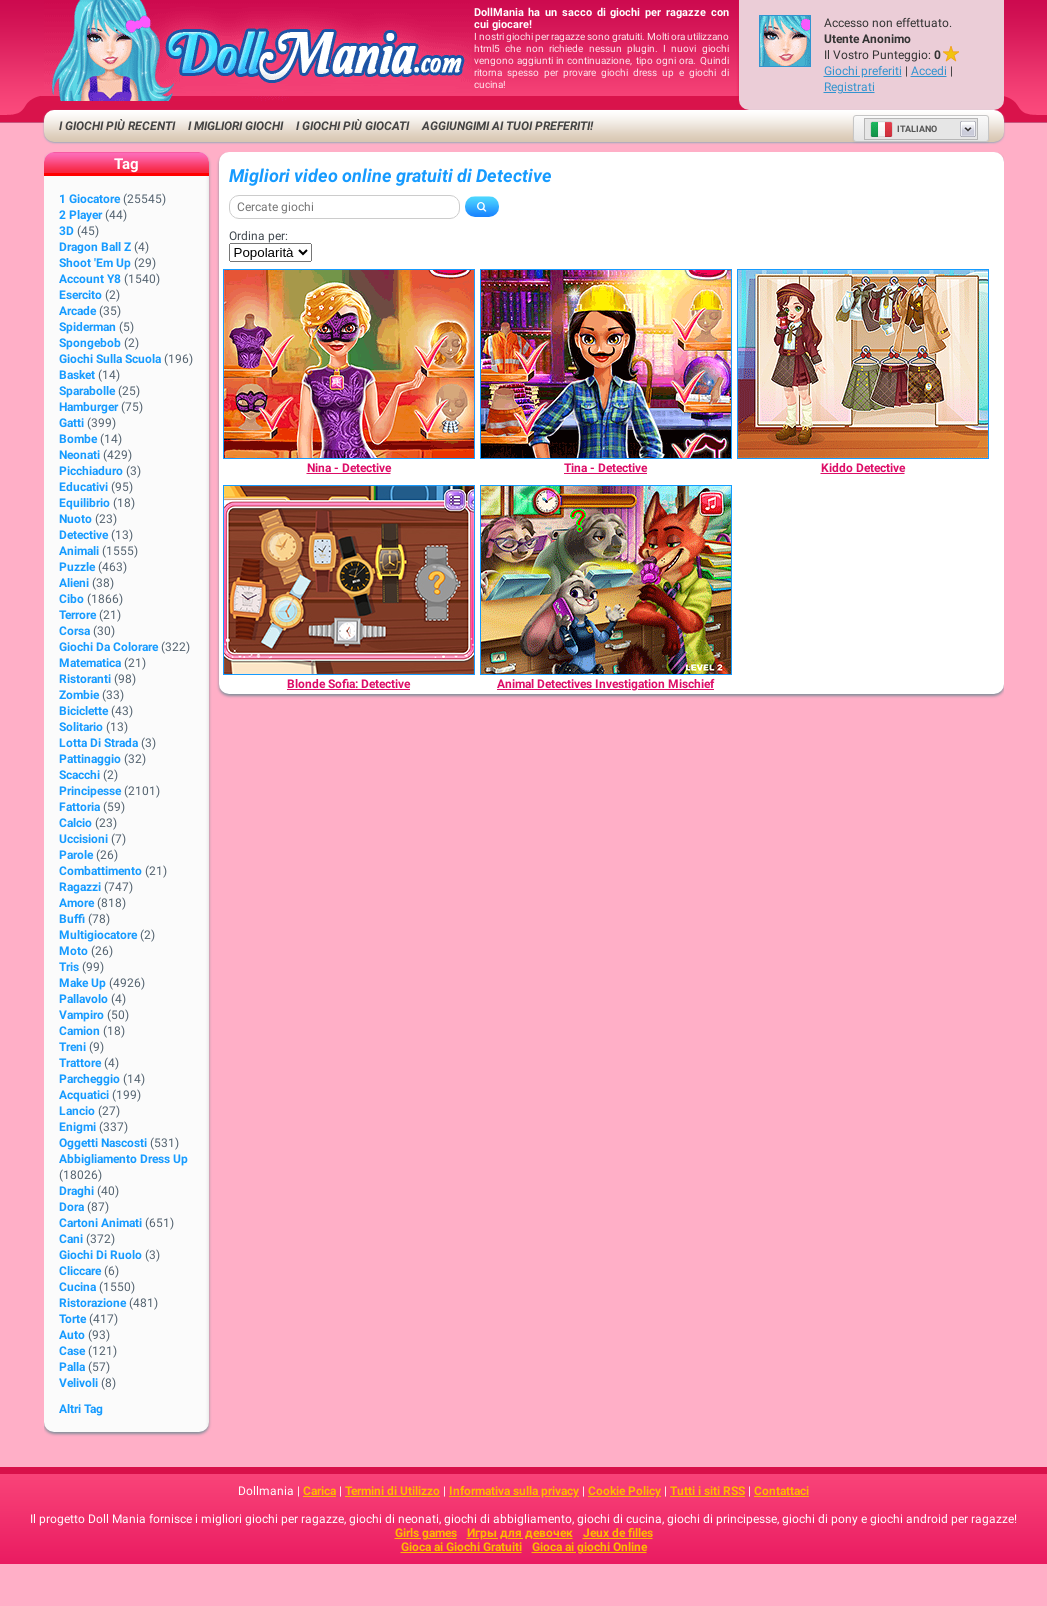 The height and width of the screenshot is (1606, 1047). Describe the element at coordinates (85, 679) in the screenshot. I see `Ristoranti` at that location.